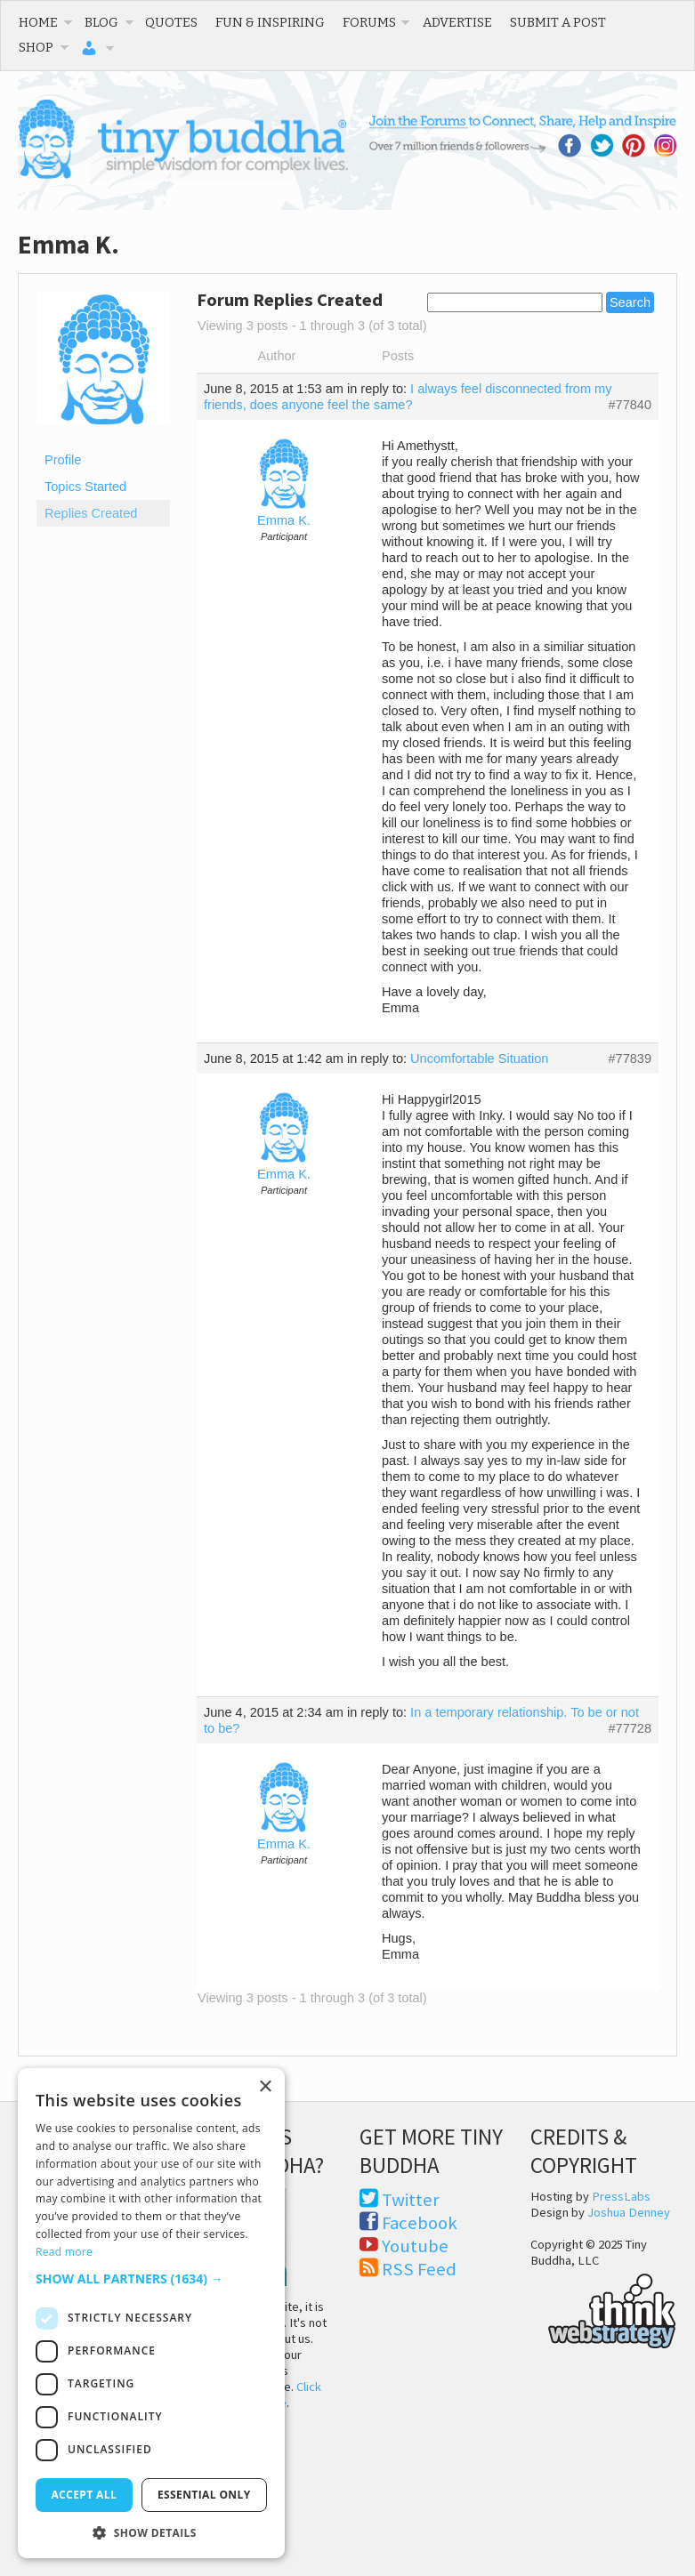 This screenshot has height=2576, width=695. I want to click on Home, so click(38, 22).